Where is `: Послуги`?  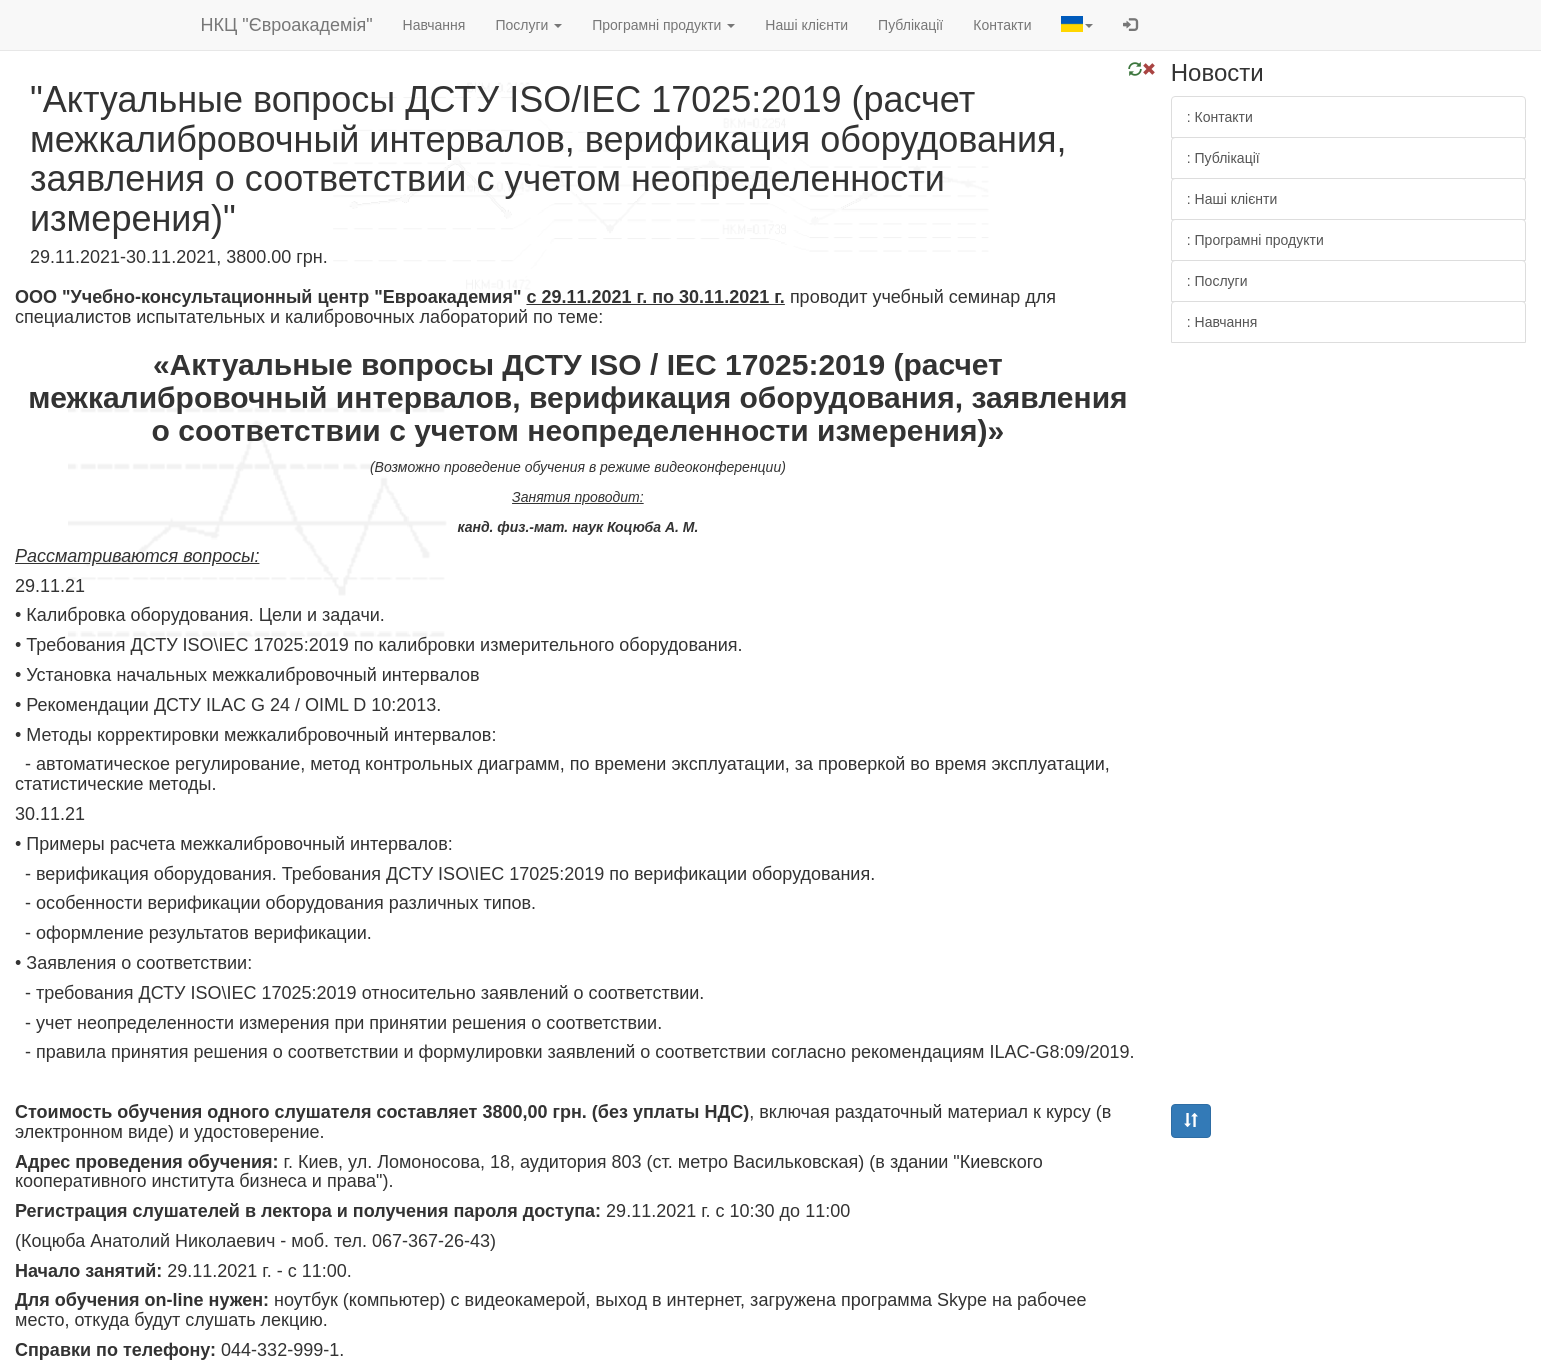
: Послуги is located at coordinates (1217, 281).